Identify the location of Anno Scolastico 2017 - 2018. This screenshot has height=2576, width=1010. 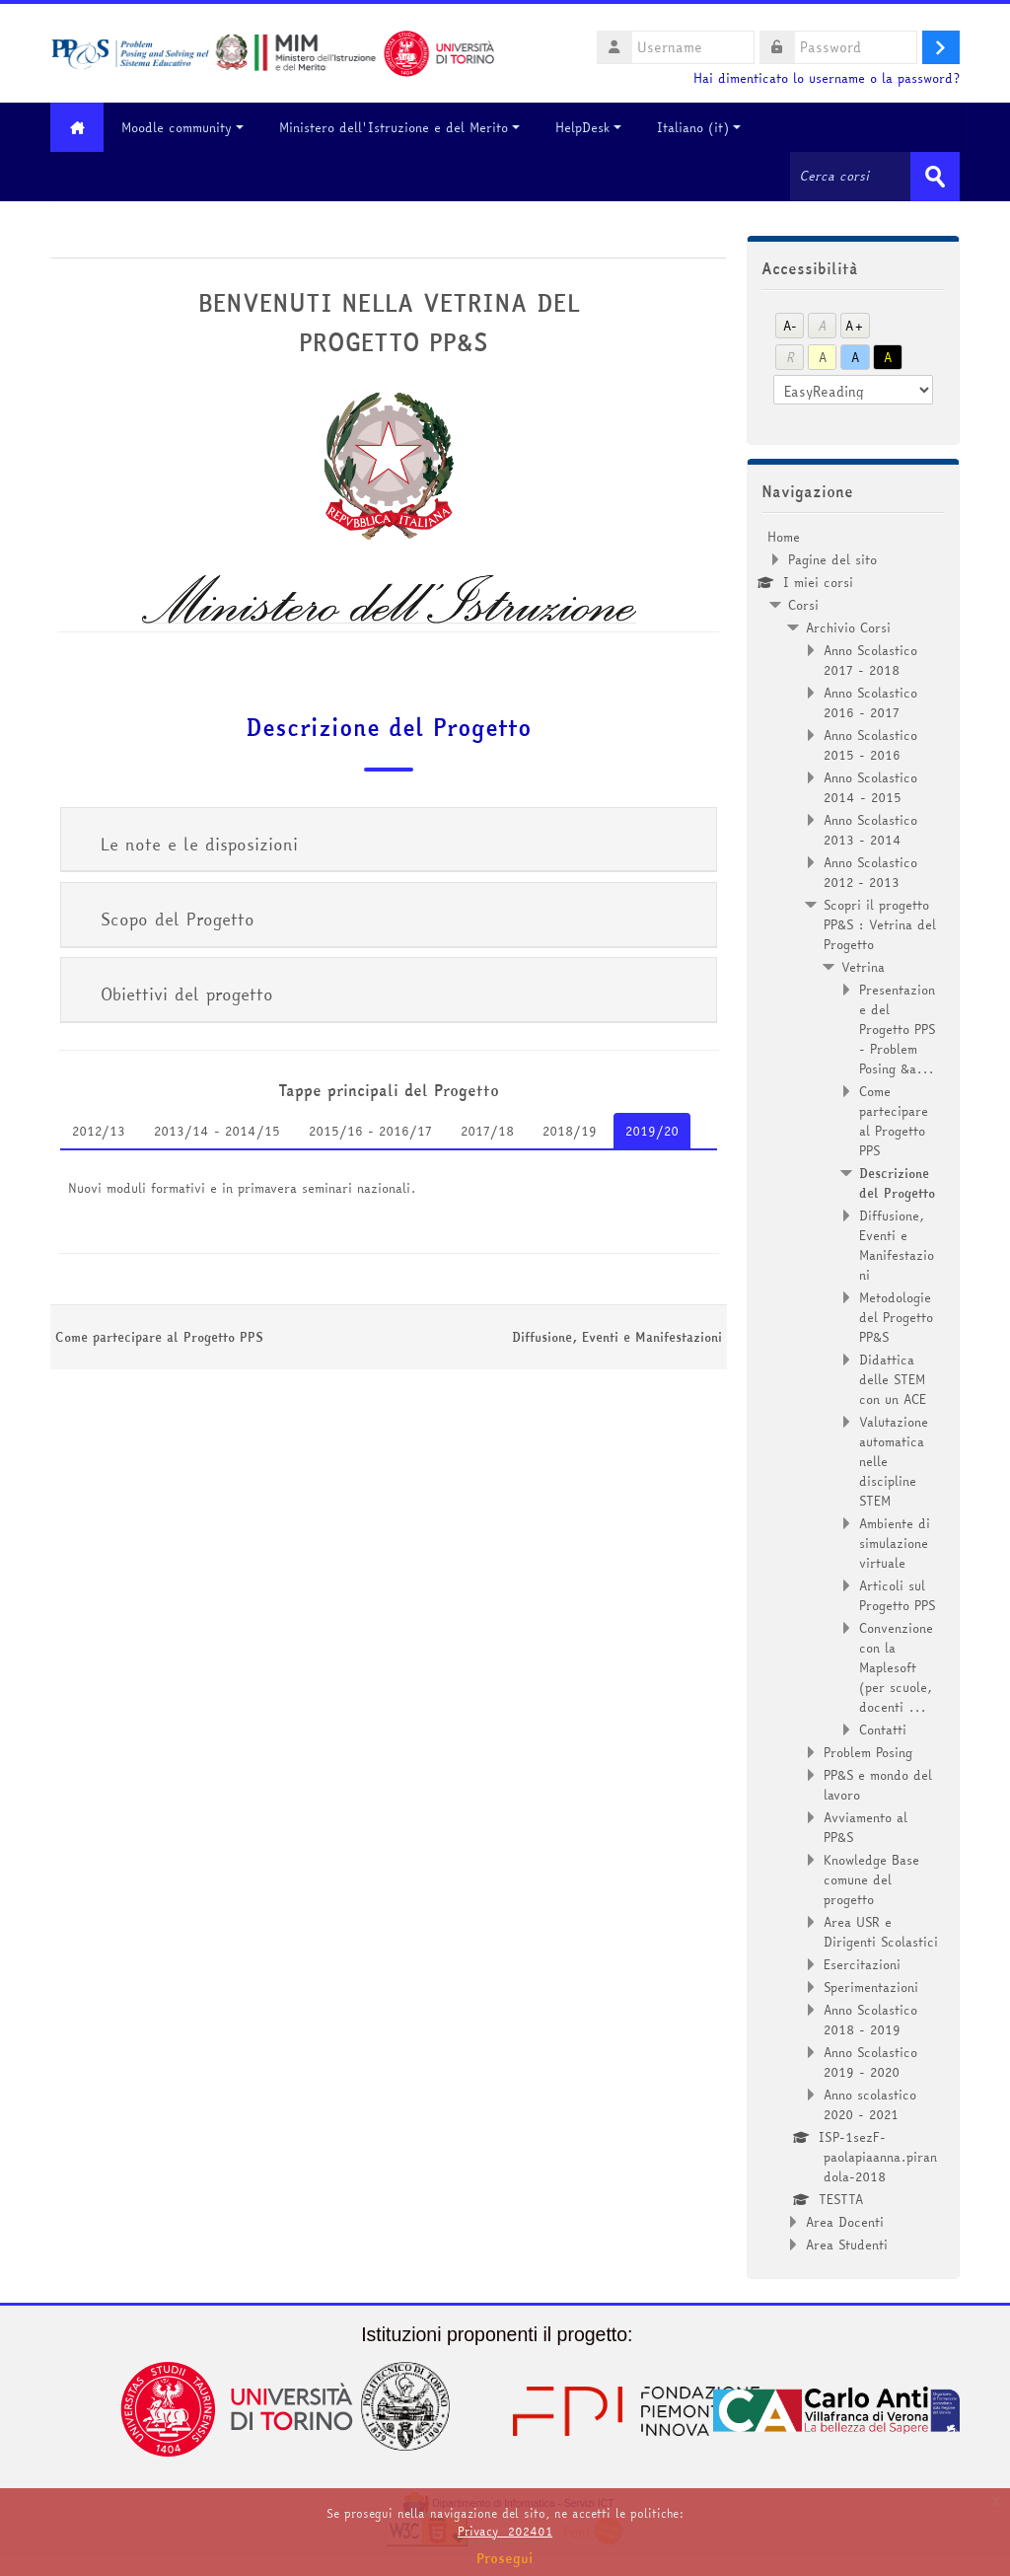
(870, 660).